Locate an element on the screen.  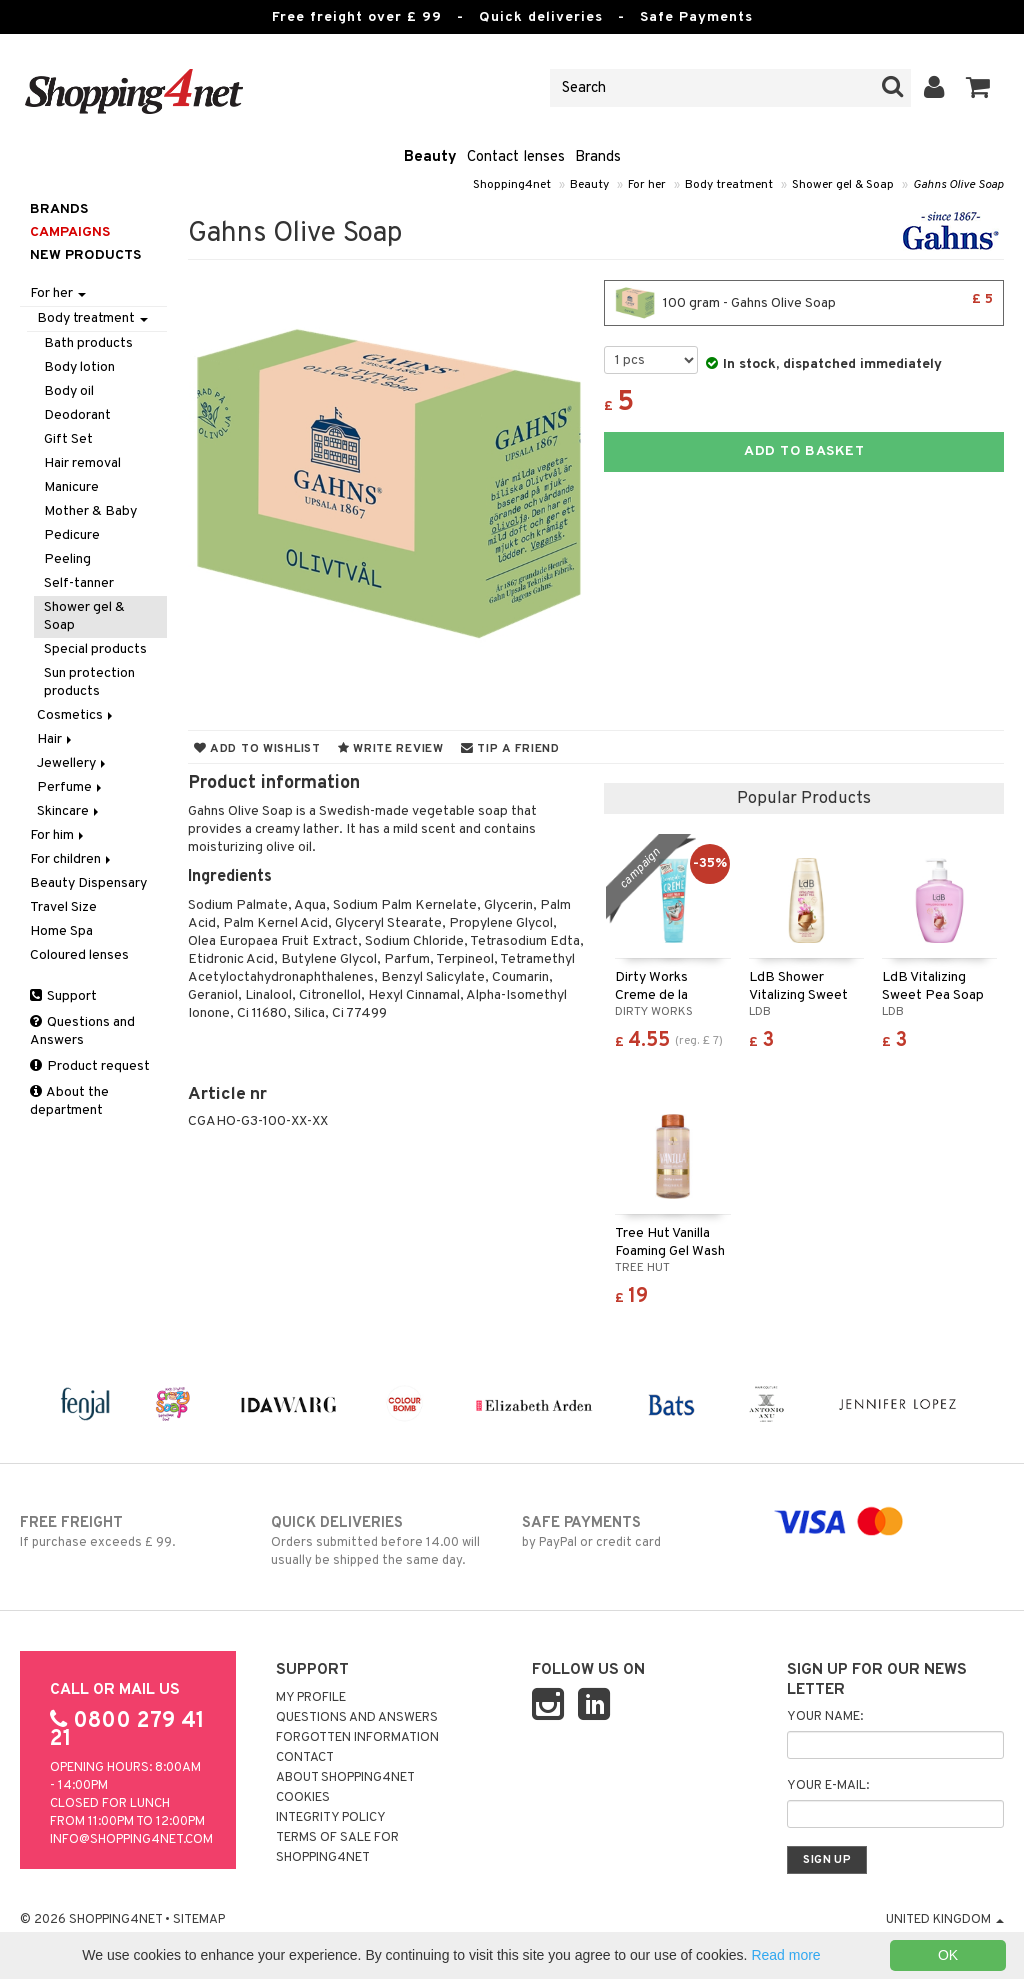
Bath products is located at coordinates (88, 343).